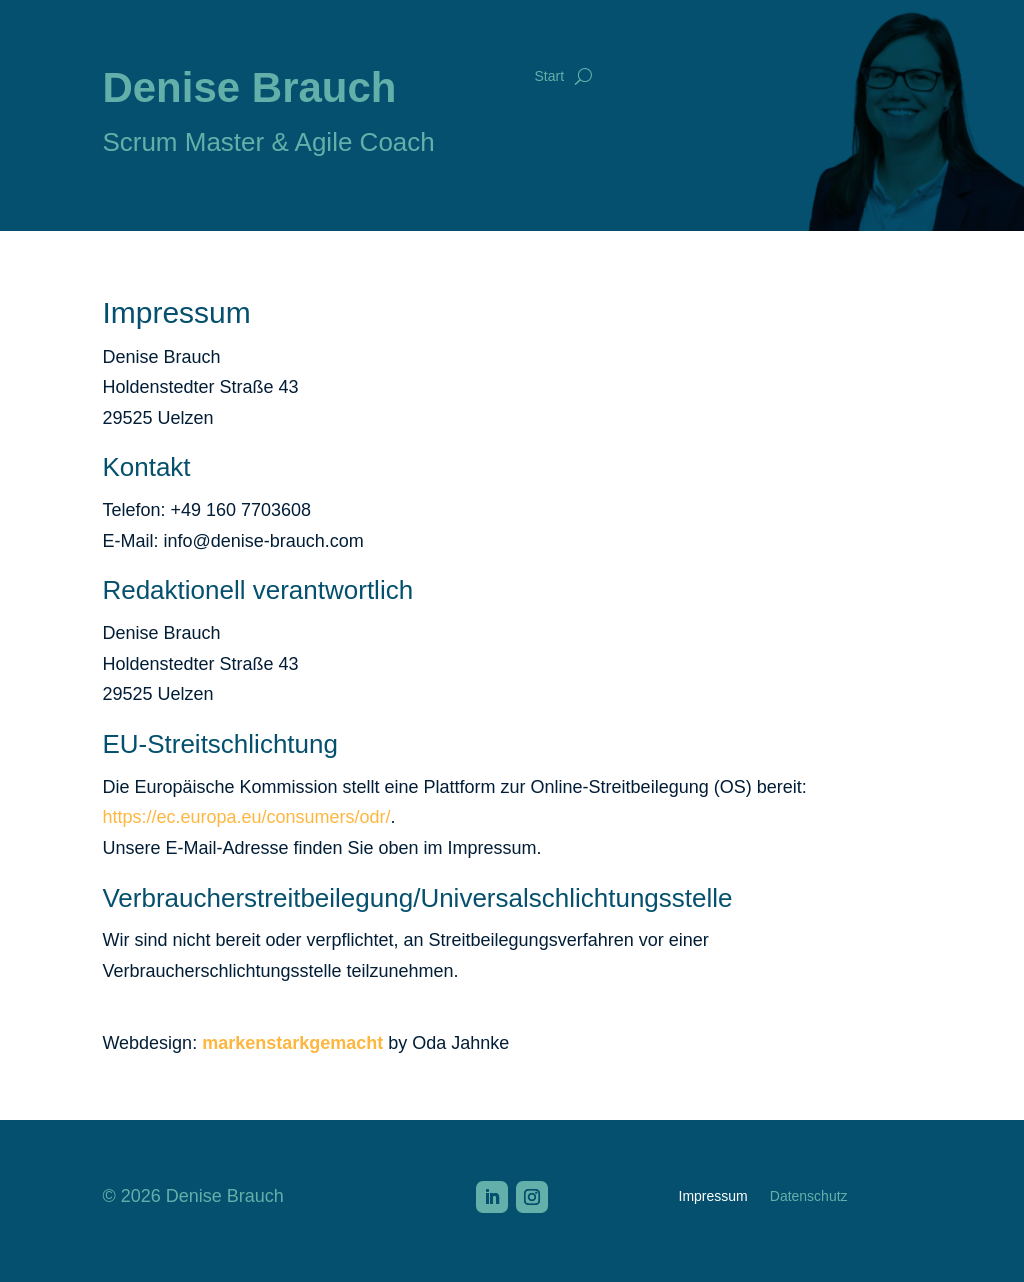 The width and height of the screenshot is (1024, 1282). What do you see at coordinates (713, 1196) in the screenshot?
I see `Impressum` at bounding box center [713, 1196].